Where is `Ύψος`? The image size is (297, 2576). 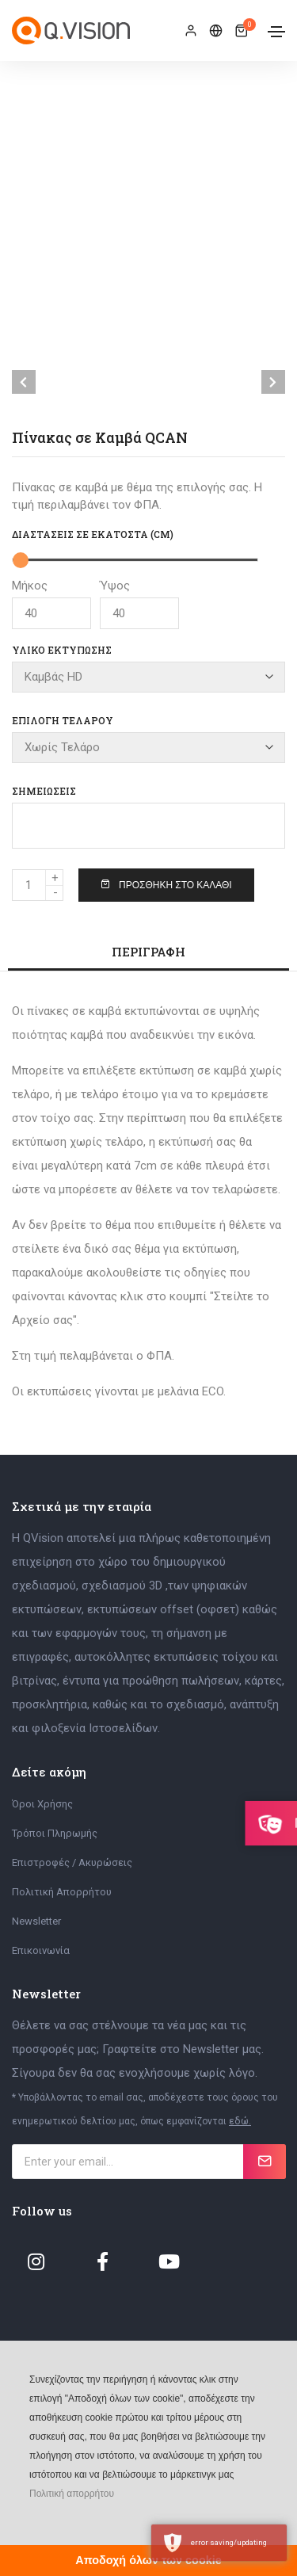 Ύψος is located at coordinates (139, 603).